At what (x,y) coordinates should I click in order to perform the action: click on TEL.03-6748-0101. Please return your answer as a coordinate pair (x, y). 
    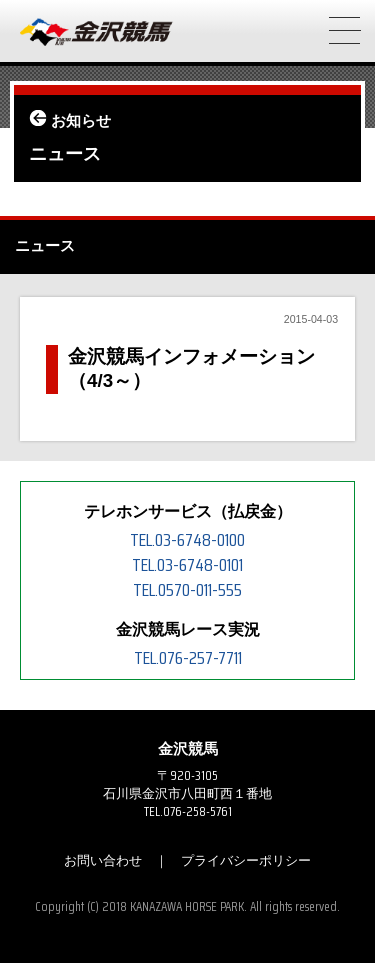
    Looking at the image, I should click on (187, 565).